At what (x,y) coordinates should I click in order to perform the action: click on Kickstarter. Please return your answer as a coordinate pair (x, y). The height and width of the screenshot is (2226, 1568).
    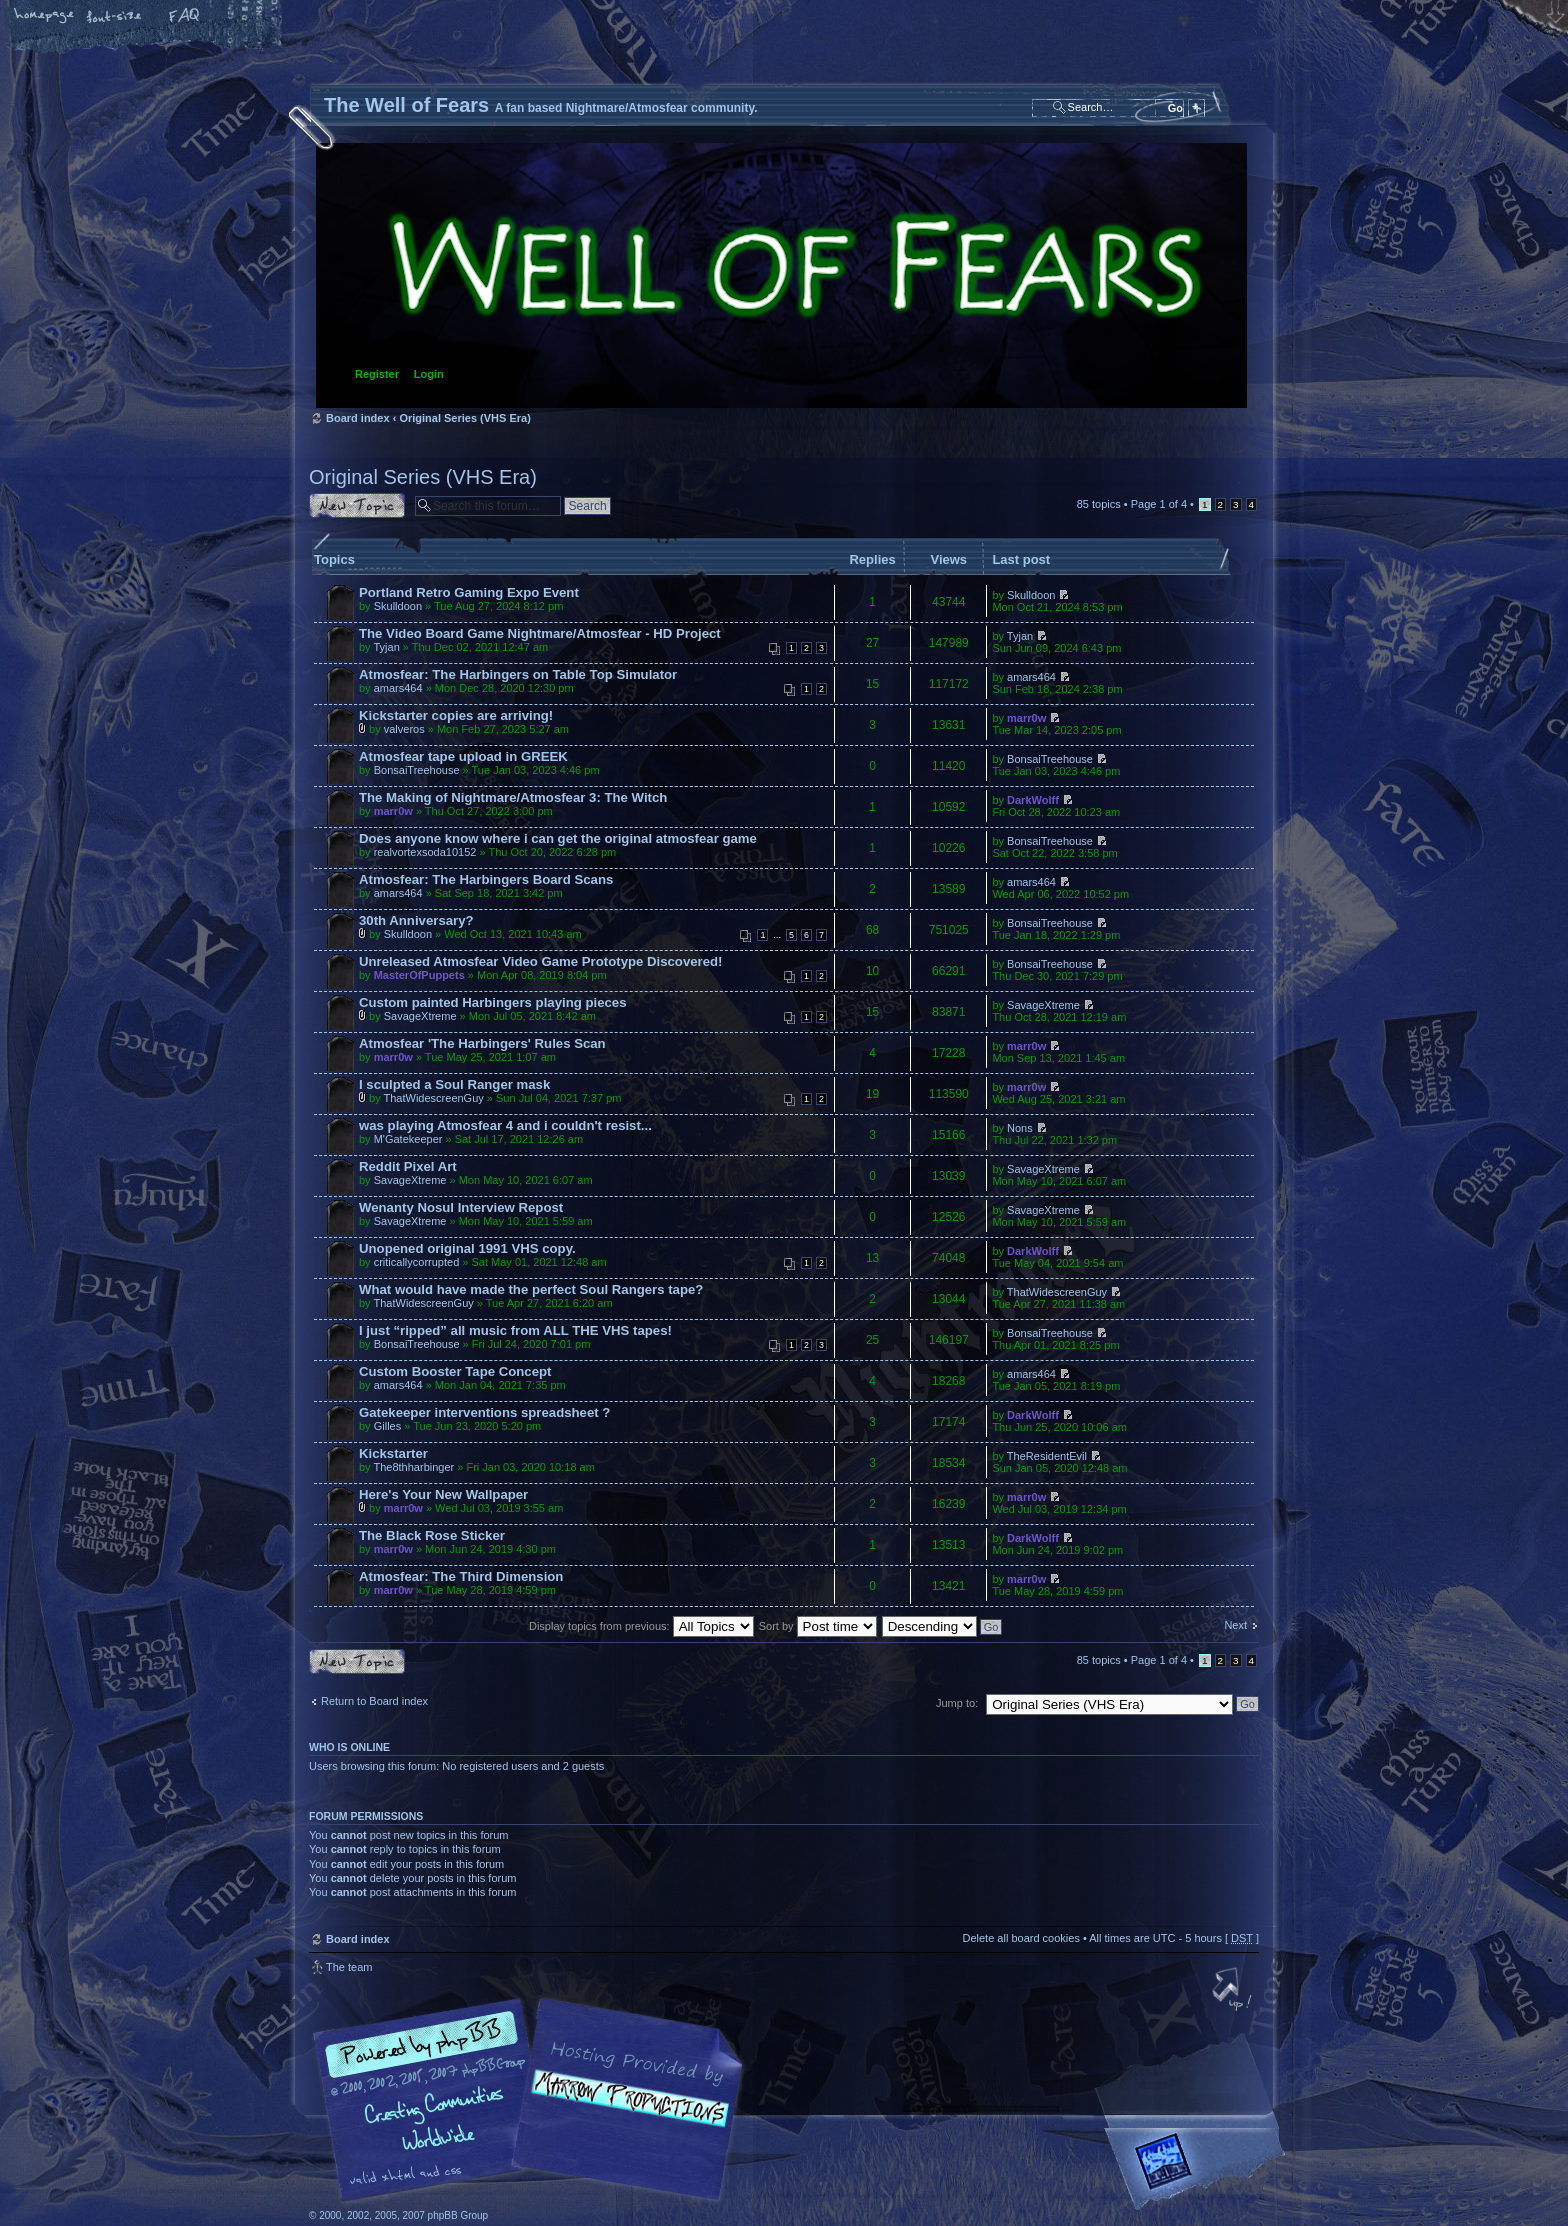
    Looking at the image, I should click on (393, 1453).